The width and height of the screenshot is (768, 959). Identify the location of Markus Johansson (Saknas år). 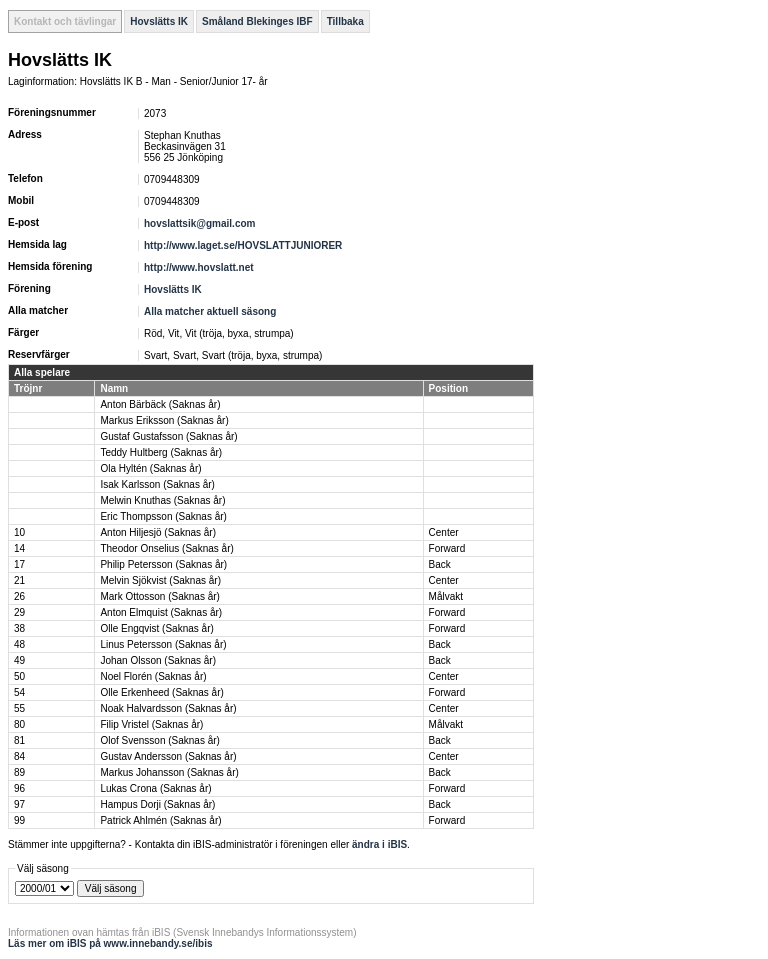
(169, 772).